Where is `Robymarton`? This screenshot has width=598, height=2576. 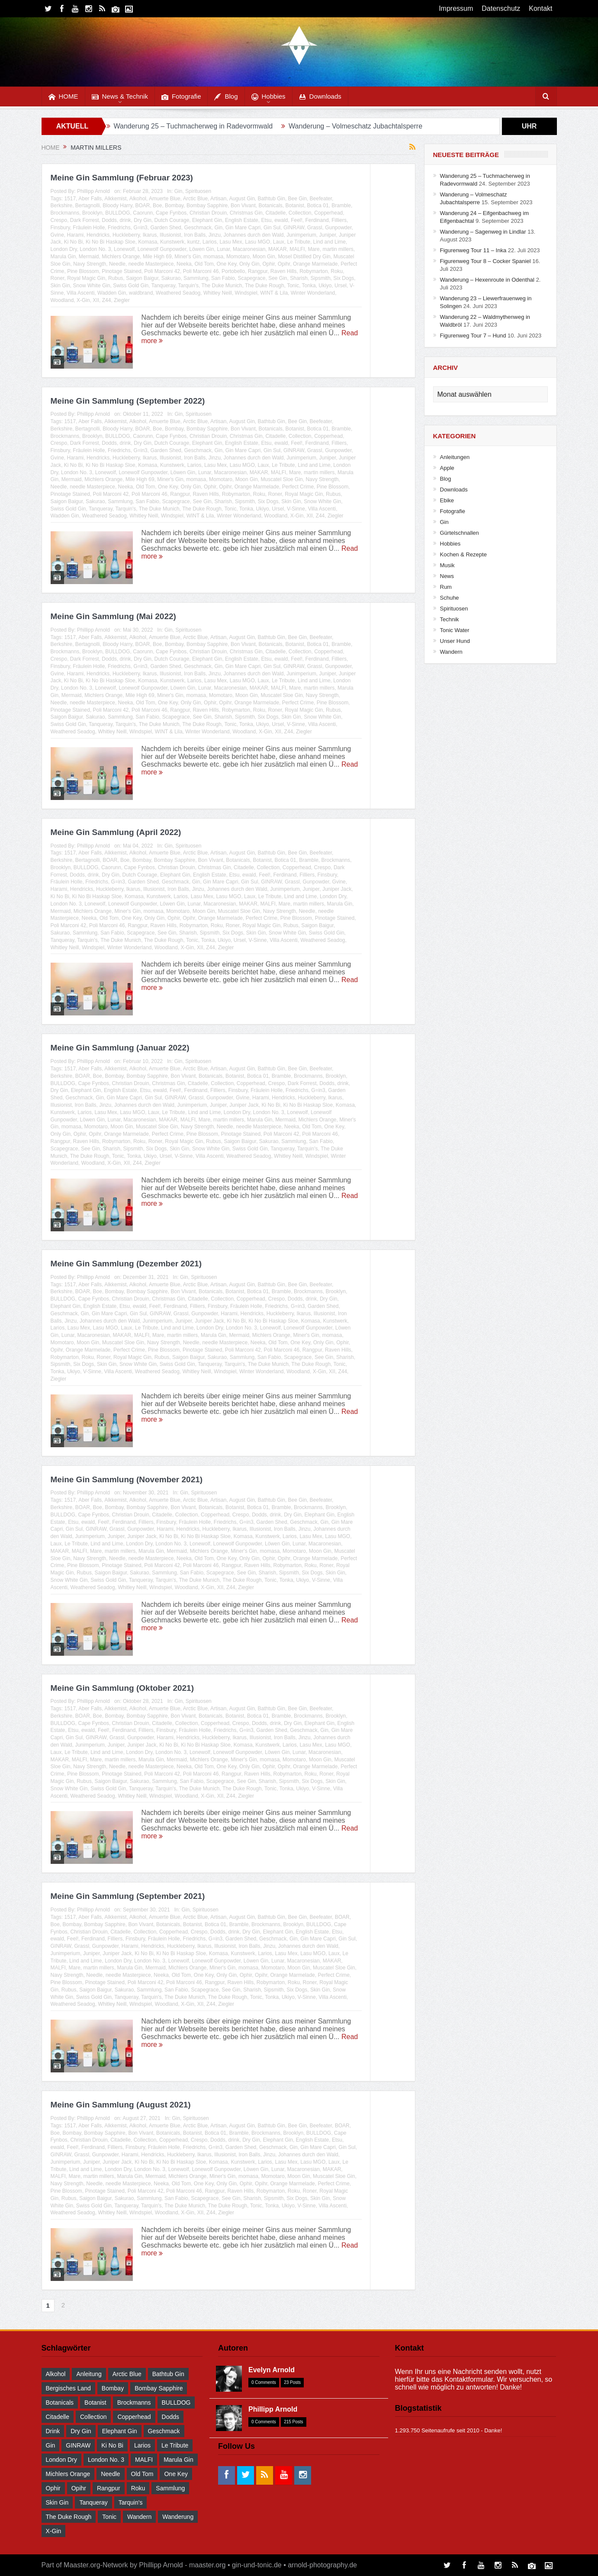 Robymarton is located at coordinates (313, 271).